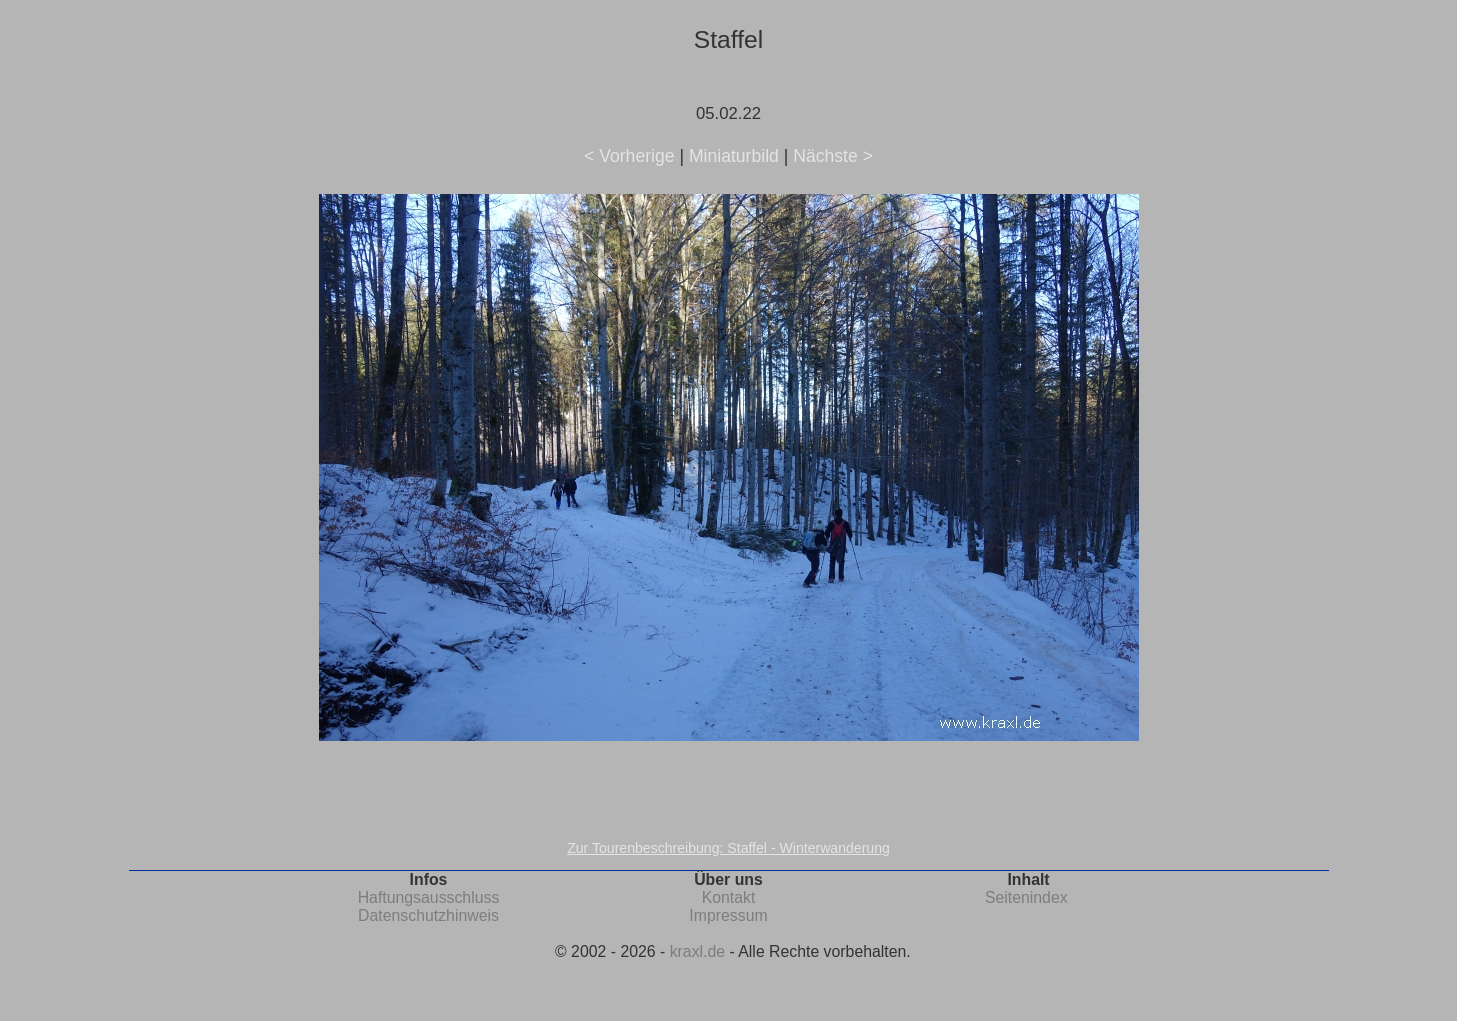 The height and width of the screenshot is (1021, 1457). What do you see at coordinates (728, 915) in the screenshot?
I see `Impressum` at bounding box center [728, 915].